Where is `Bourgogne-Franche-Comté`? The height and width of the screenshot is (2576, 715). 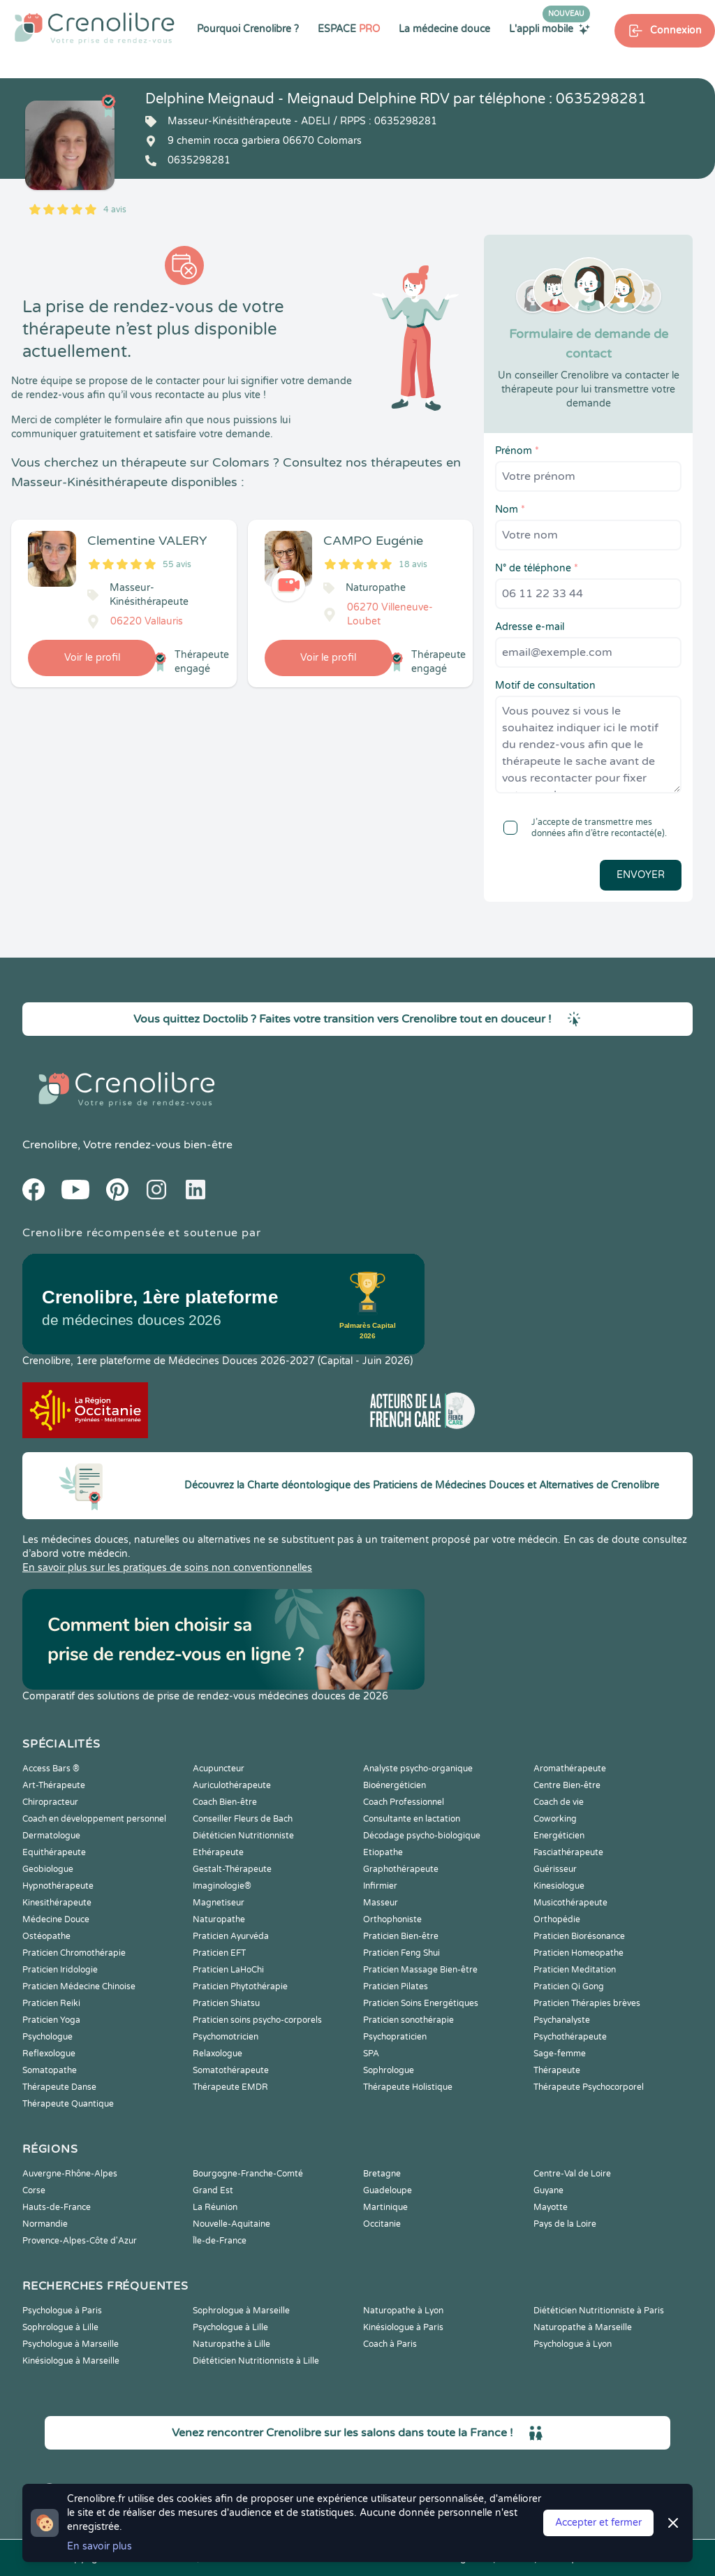 Bourgogne-Franche-Comté is located at coordinates (248, 2174).